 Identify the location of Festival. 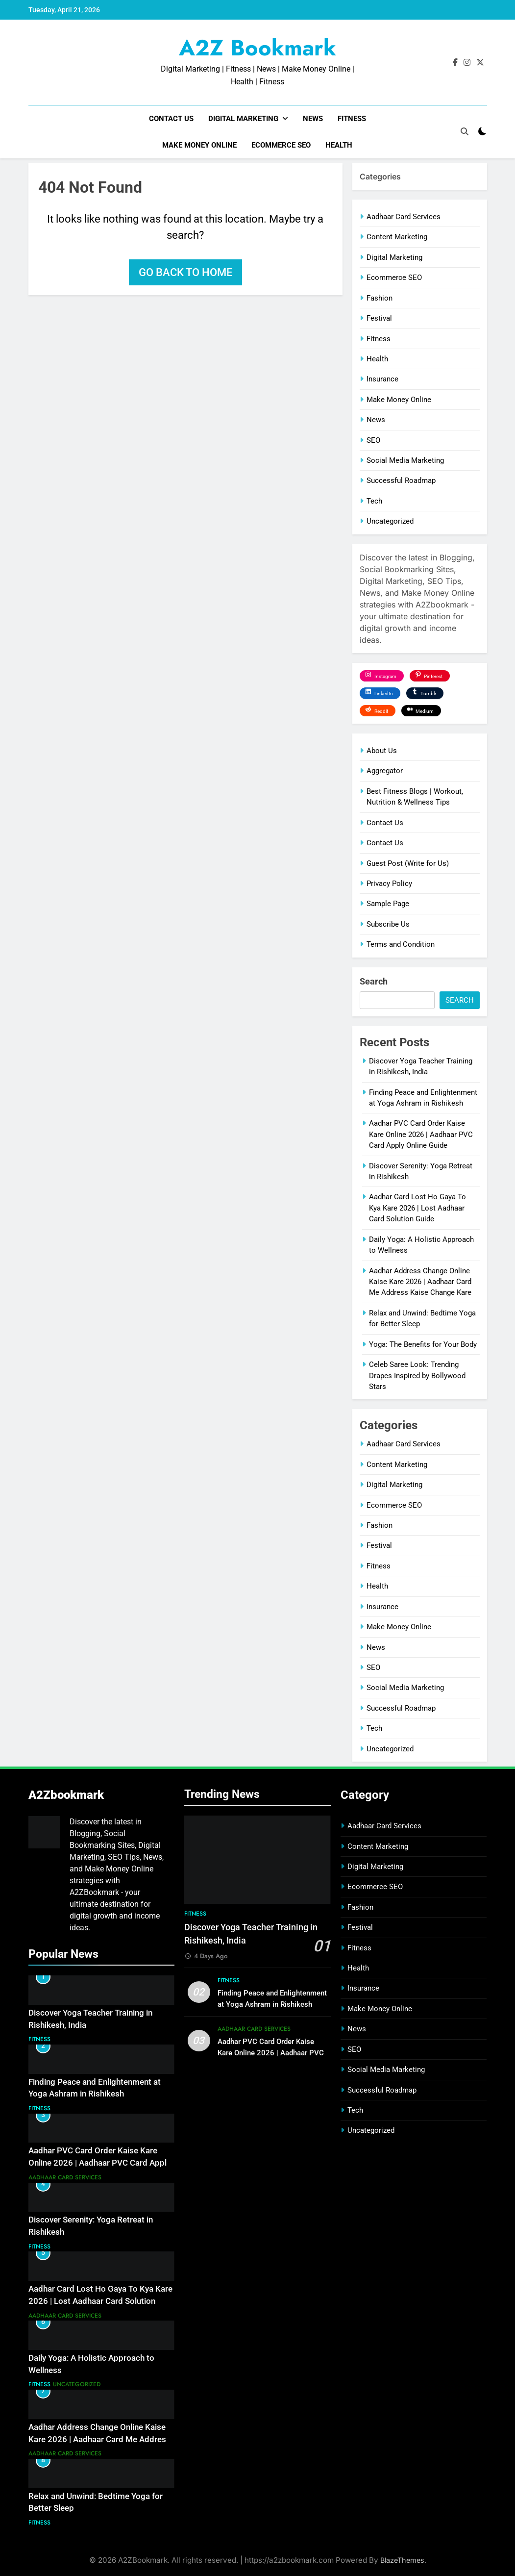
(379, 318).